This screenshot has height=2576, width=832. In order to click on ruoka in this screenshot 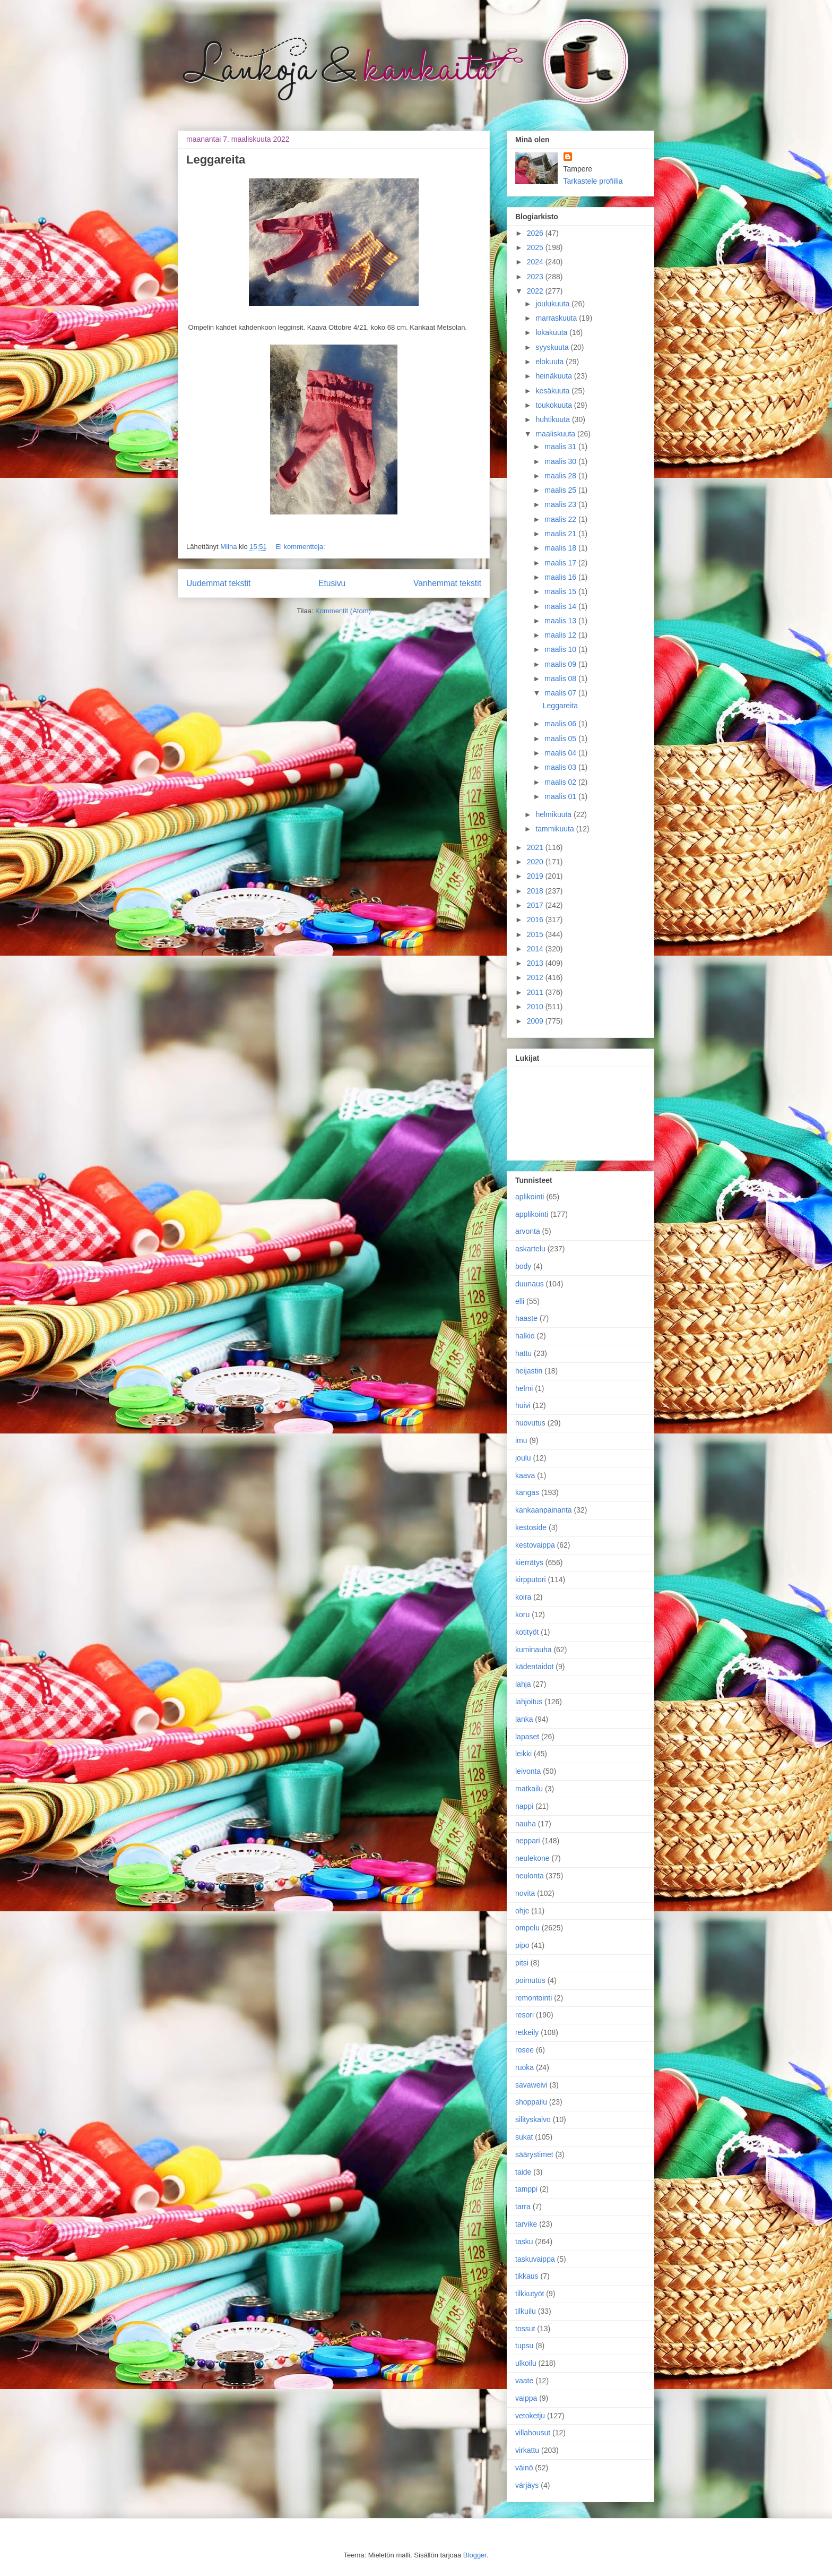, I will do `click(524, 2067)`.